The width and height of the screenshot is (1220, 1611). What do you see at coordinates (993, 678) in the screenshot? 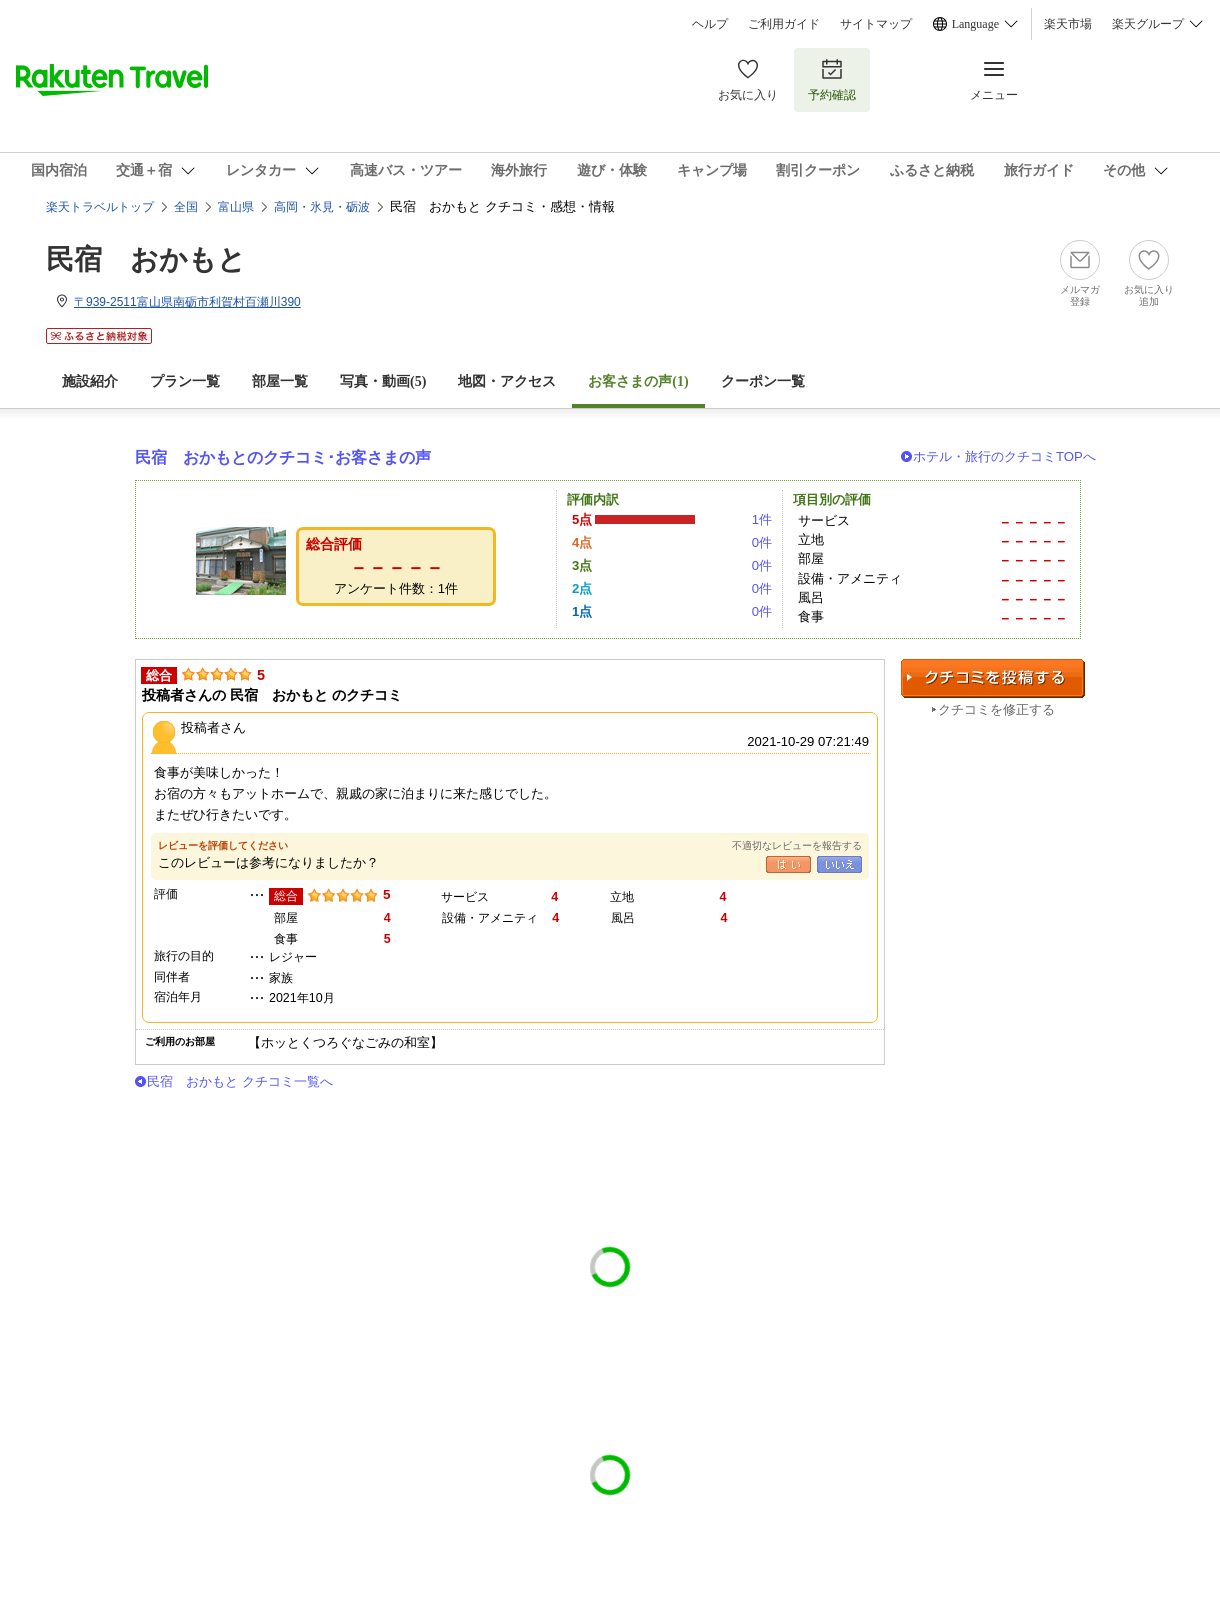
I see `クチコミを投稿する` at bounding box center [993, 678].